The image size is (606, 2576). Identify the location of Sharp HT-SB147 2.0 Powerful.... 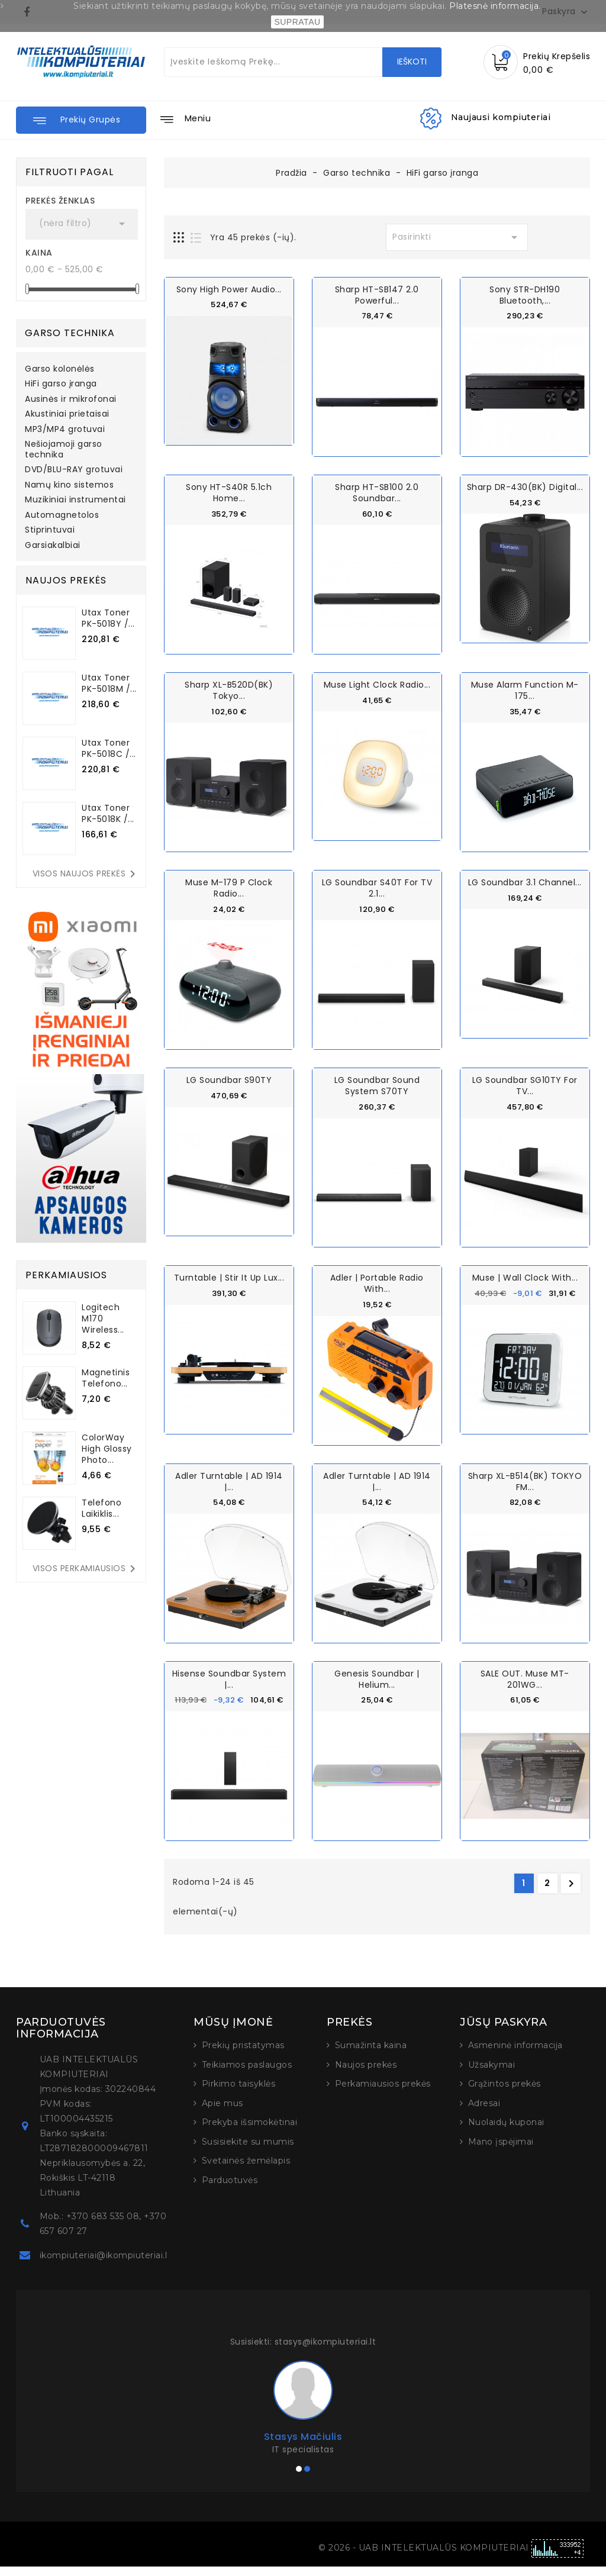
(377, 295).